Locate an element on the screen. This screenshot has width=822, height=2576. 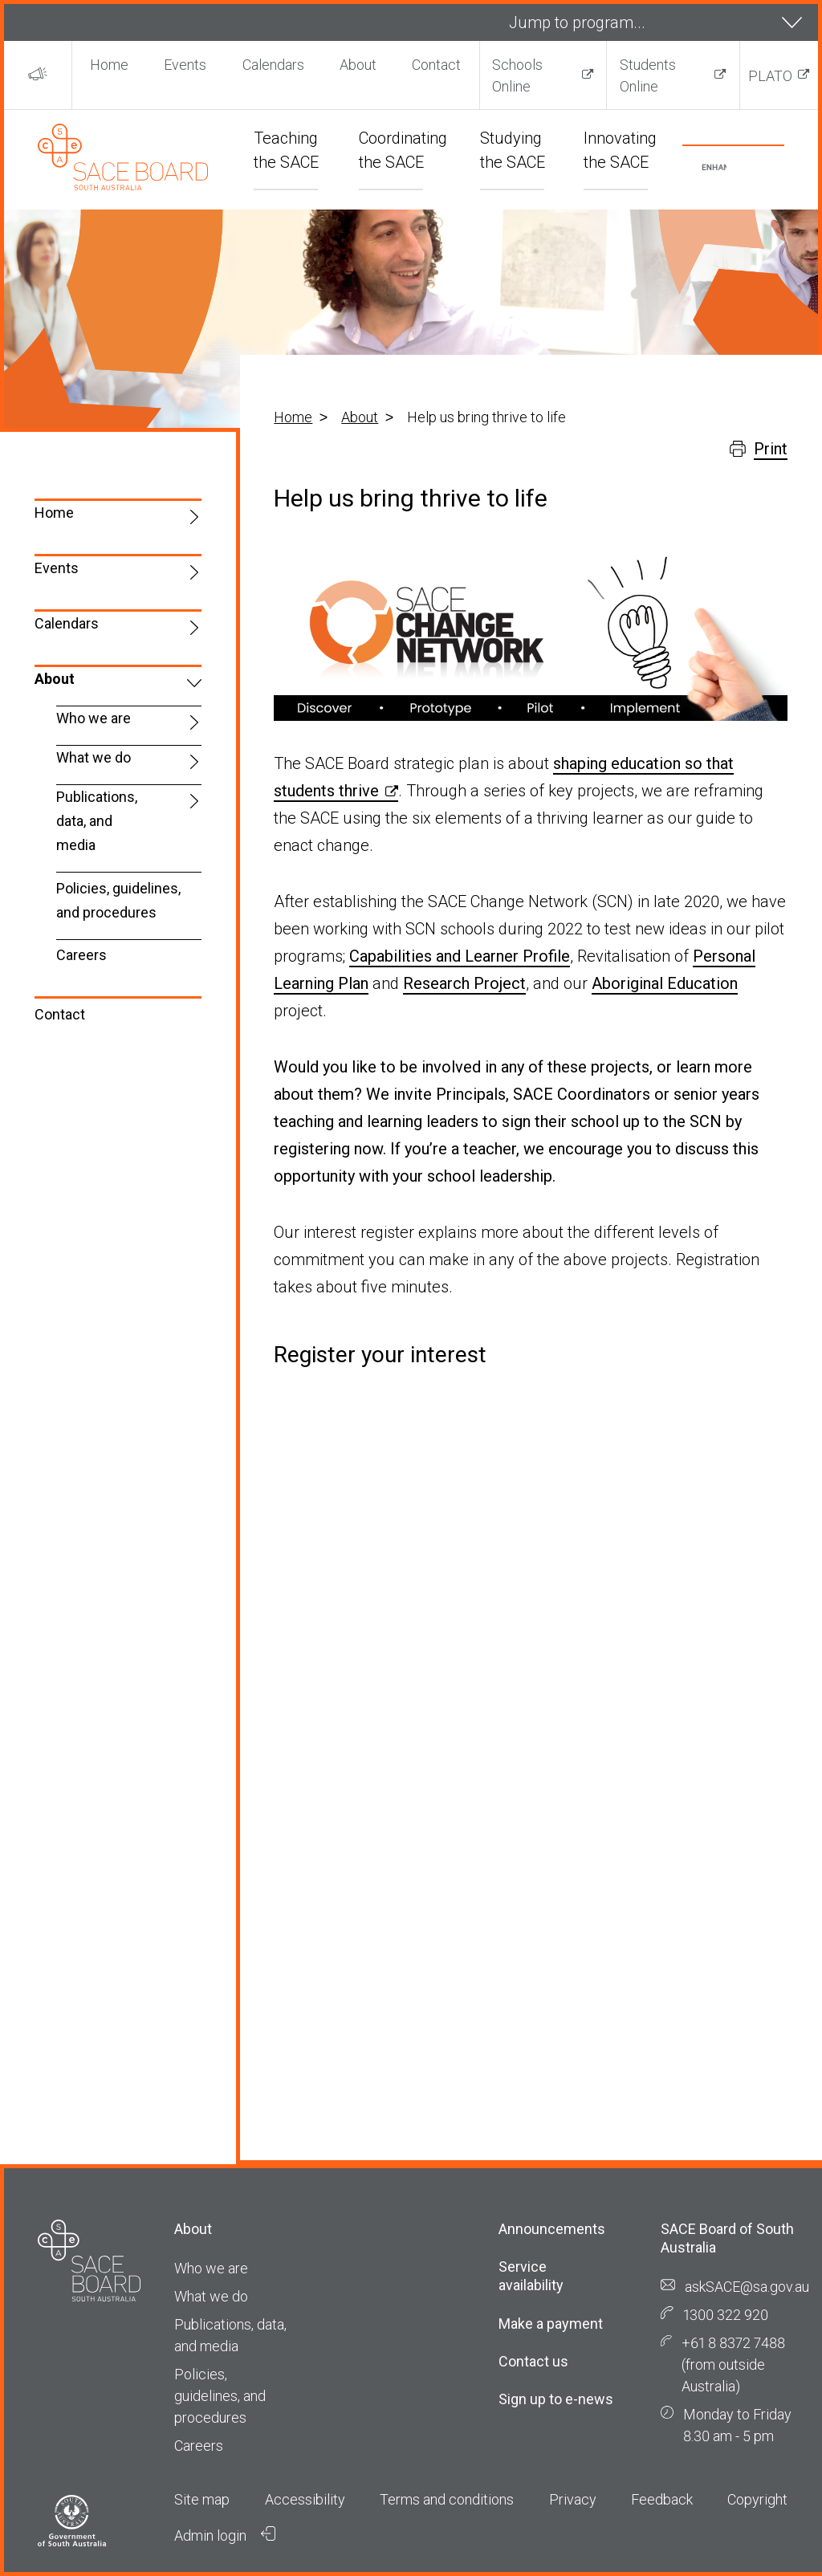
Research Project is located at coordinates (464, 983).